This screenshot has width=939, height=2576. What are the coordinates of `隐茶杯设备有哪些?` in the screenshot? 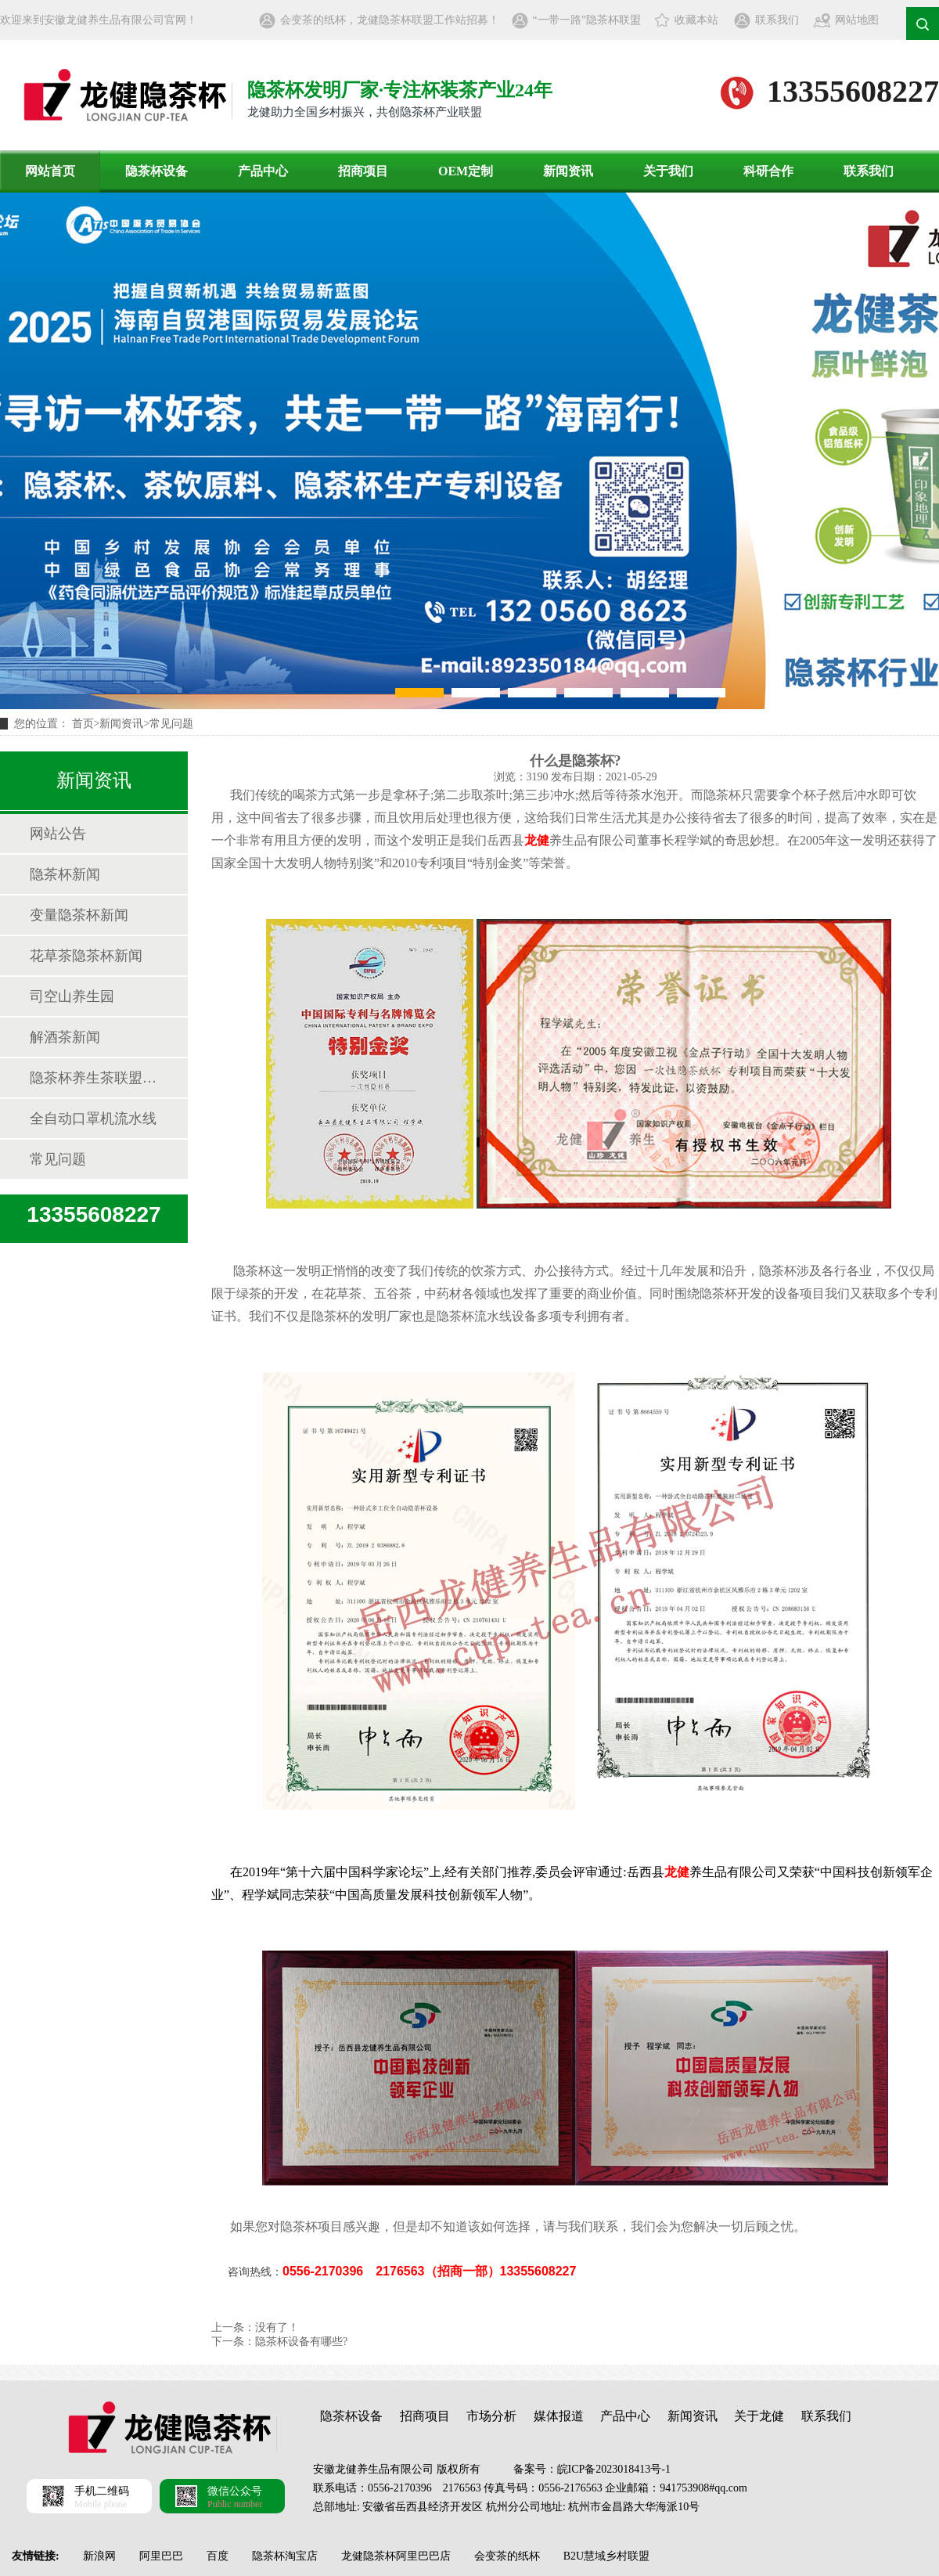 It's located at (301, 2341).